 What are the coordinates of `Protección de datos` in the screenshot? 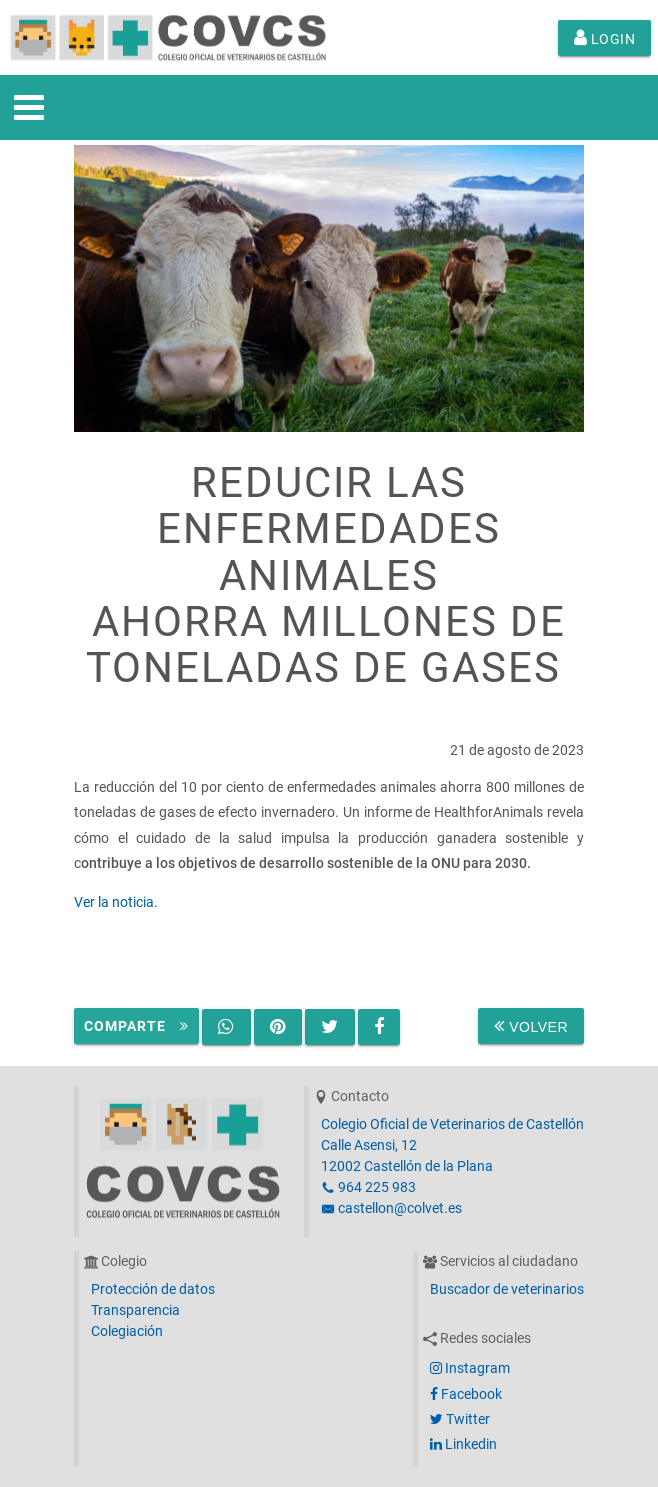 It's located at (153, 1289).